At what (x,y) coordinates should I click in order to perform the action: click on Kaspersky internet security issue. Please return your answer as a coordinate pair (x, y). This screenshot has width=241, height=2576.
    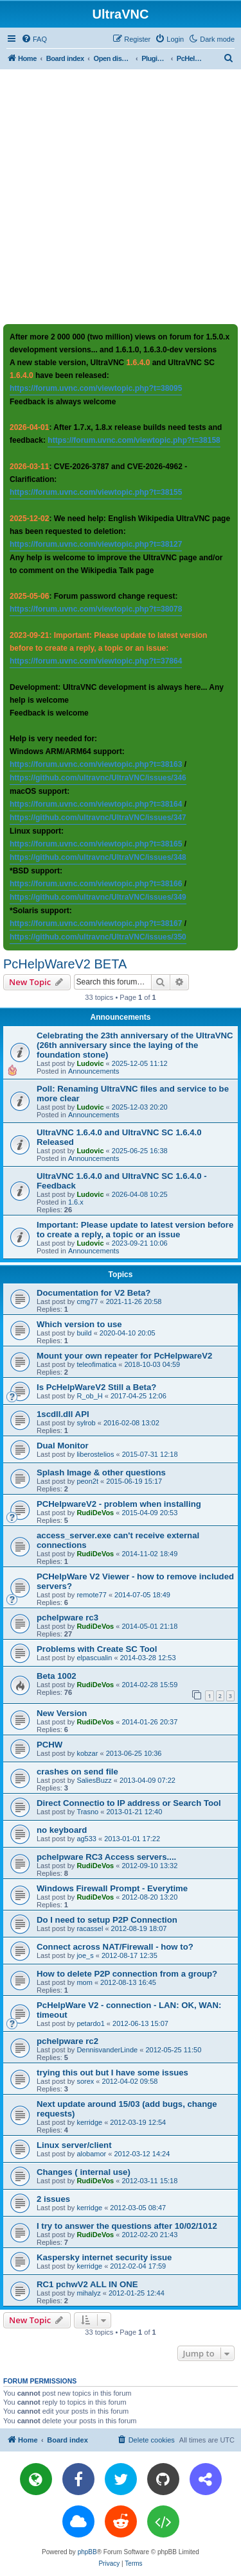
    Looking at the image, I should click on (104, 2257).